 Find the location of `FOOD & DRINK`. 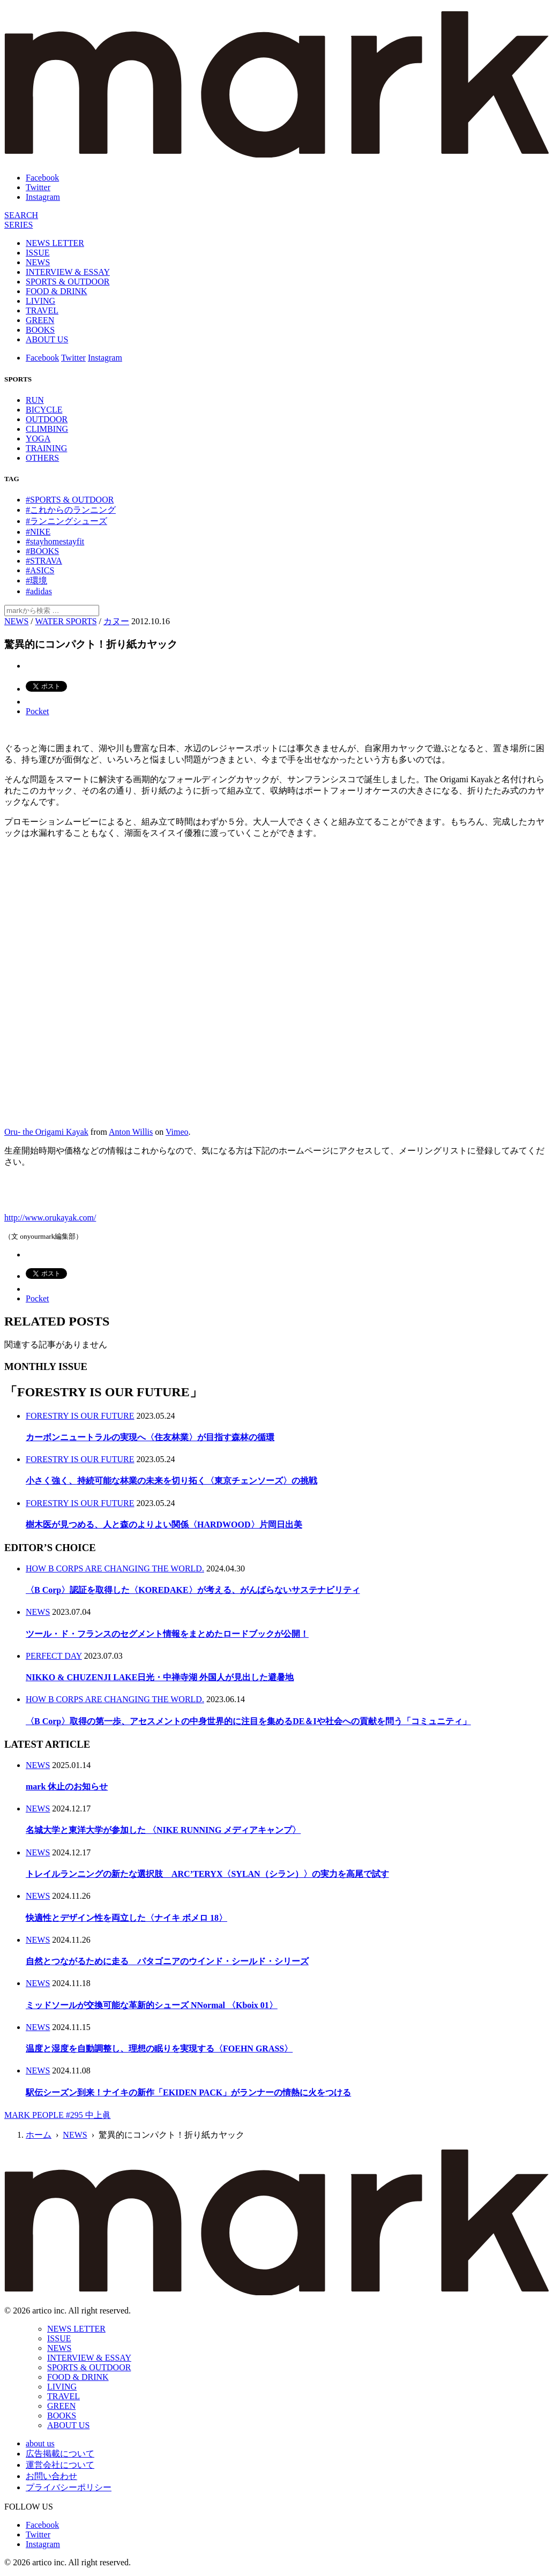

FOOD & DRINK is located at coordinates (56, 291).